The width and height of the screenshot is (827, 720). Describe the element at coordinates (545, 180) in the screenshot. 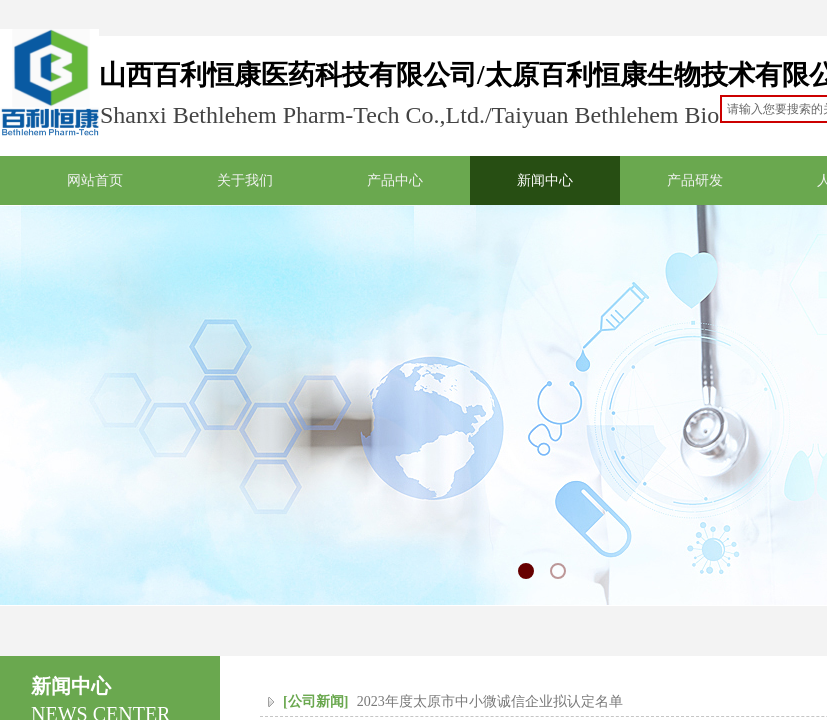

I see `新闻中心` at that location.